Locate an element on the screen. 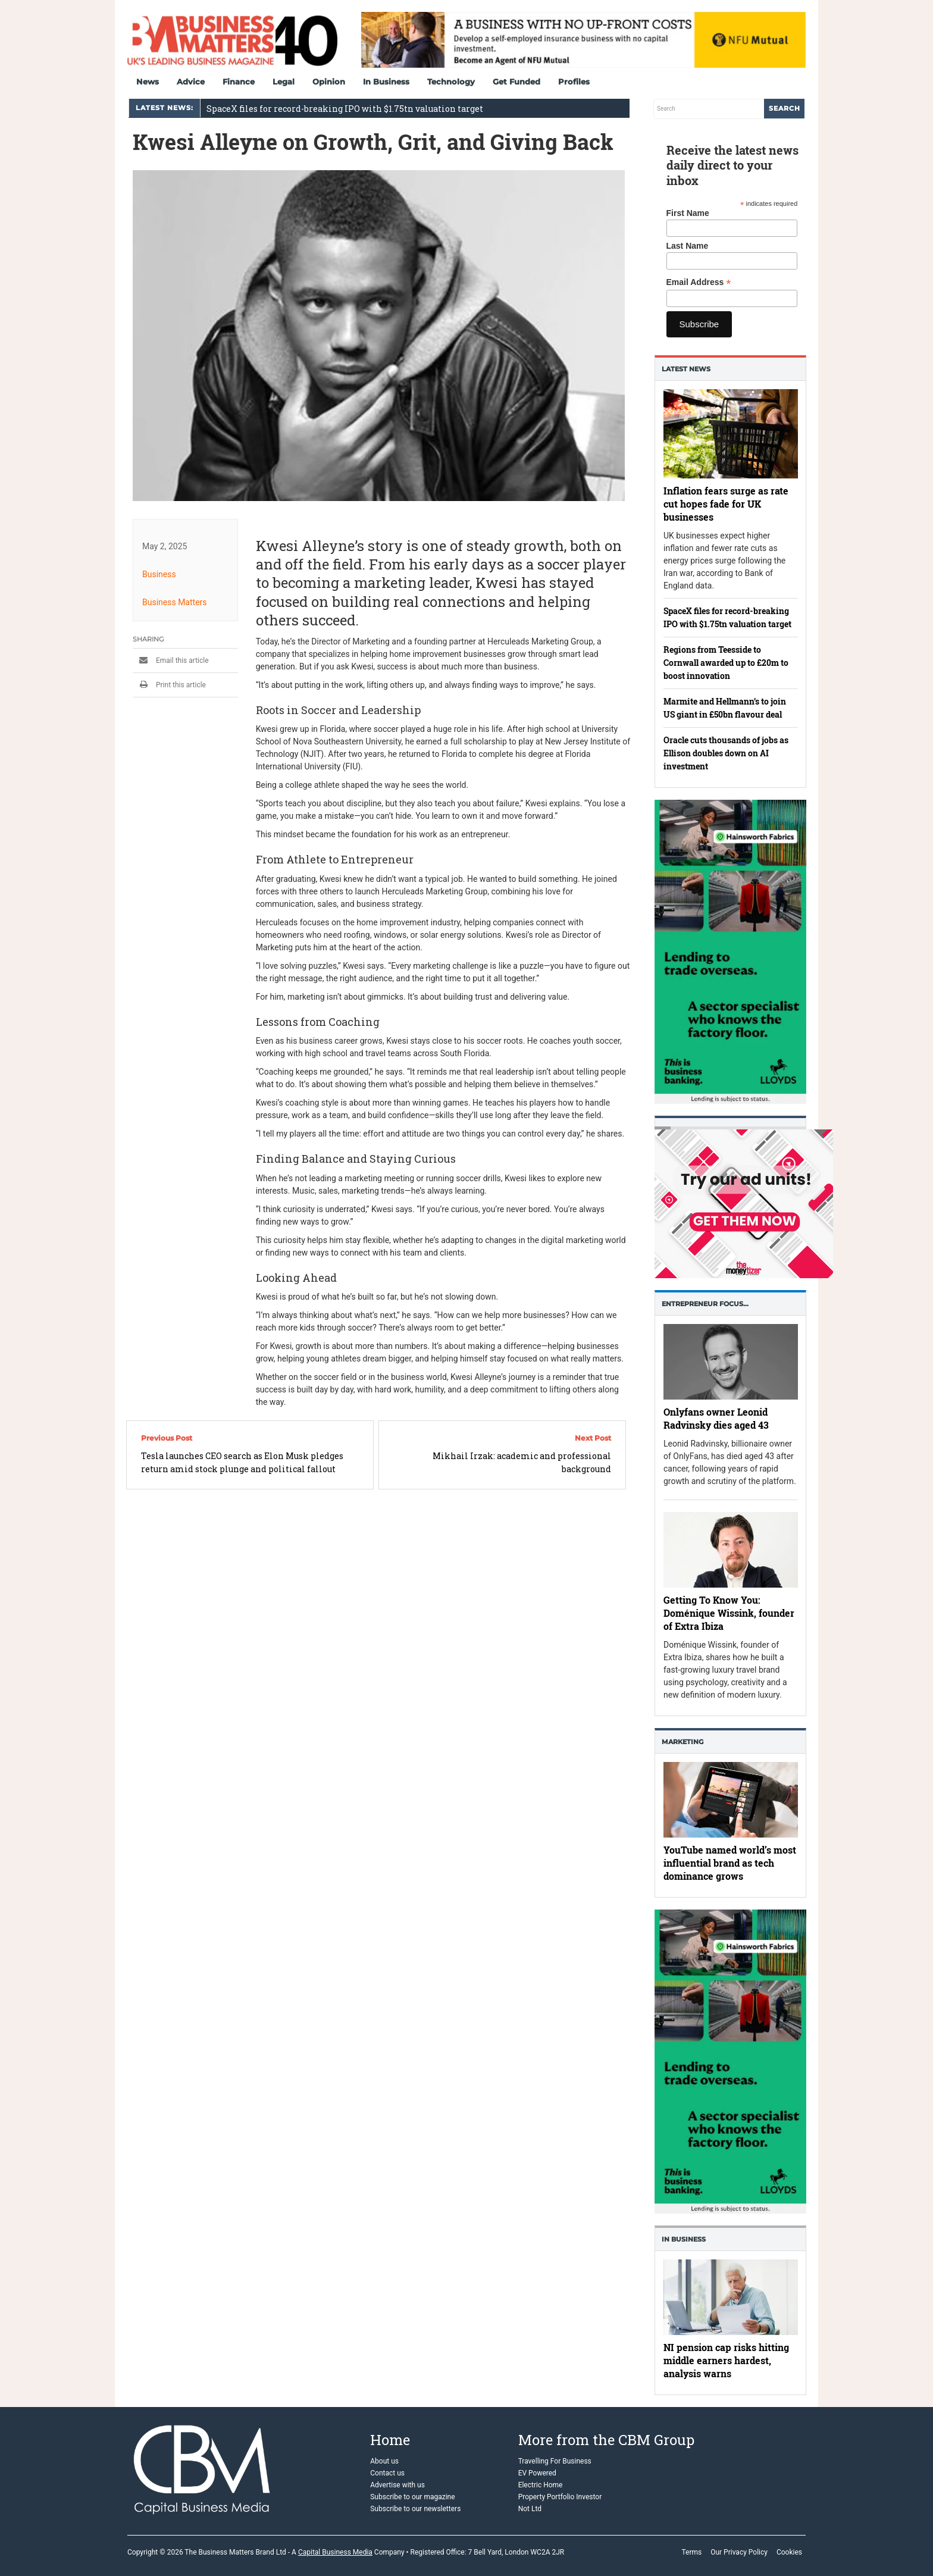 The image size is (933, 2576). In Business is located at coordinates (386, 81).